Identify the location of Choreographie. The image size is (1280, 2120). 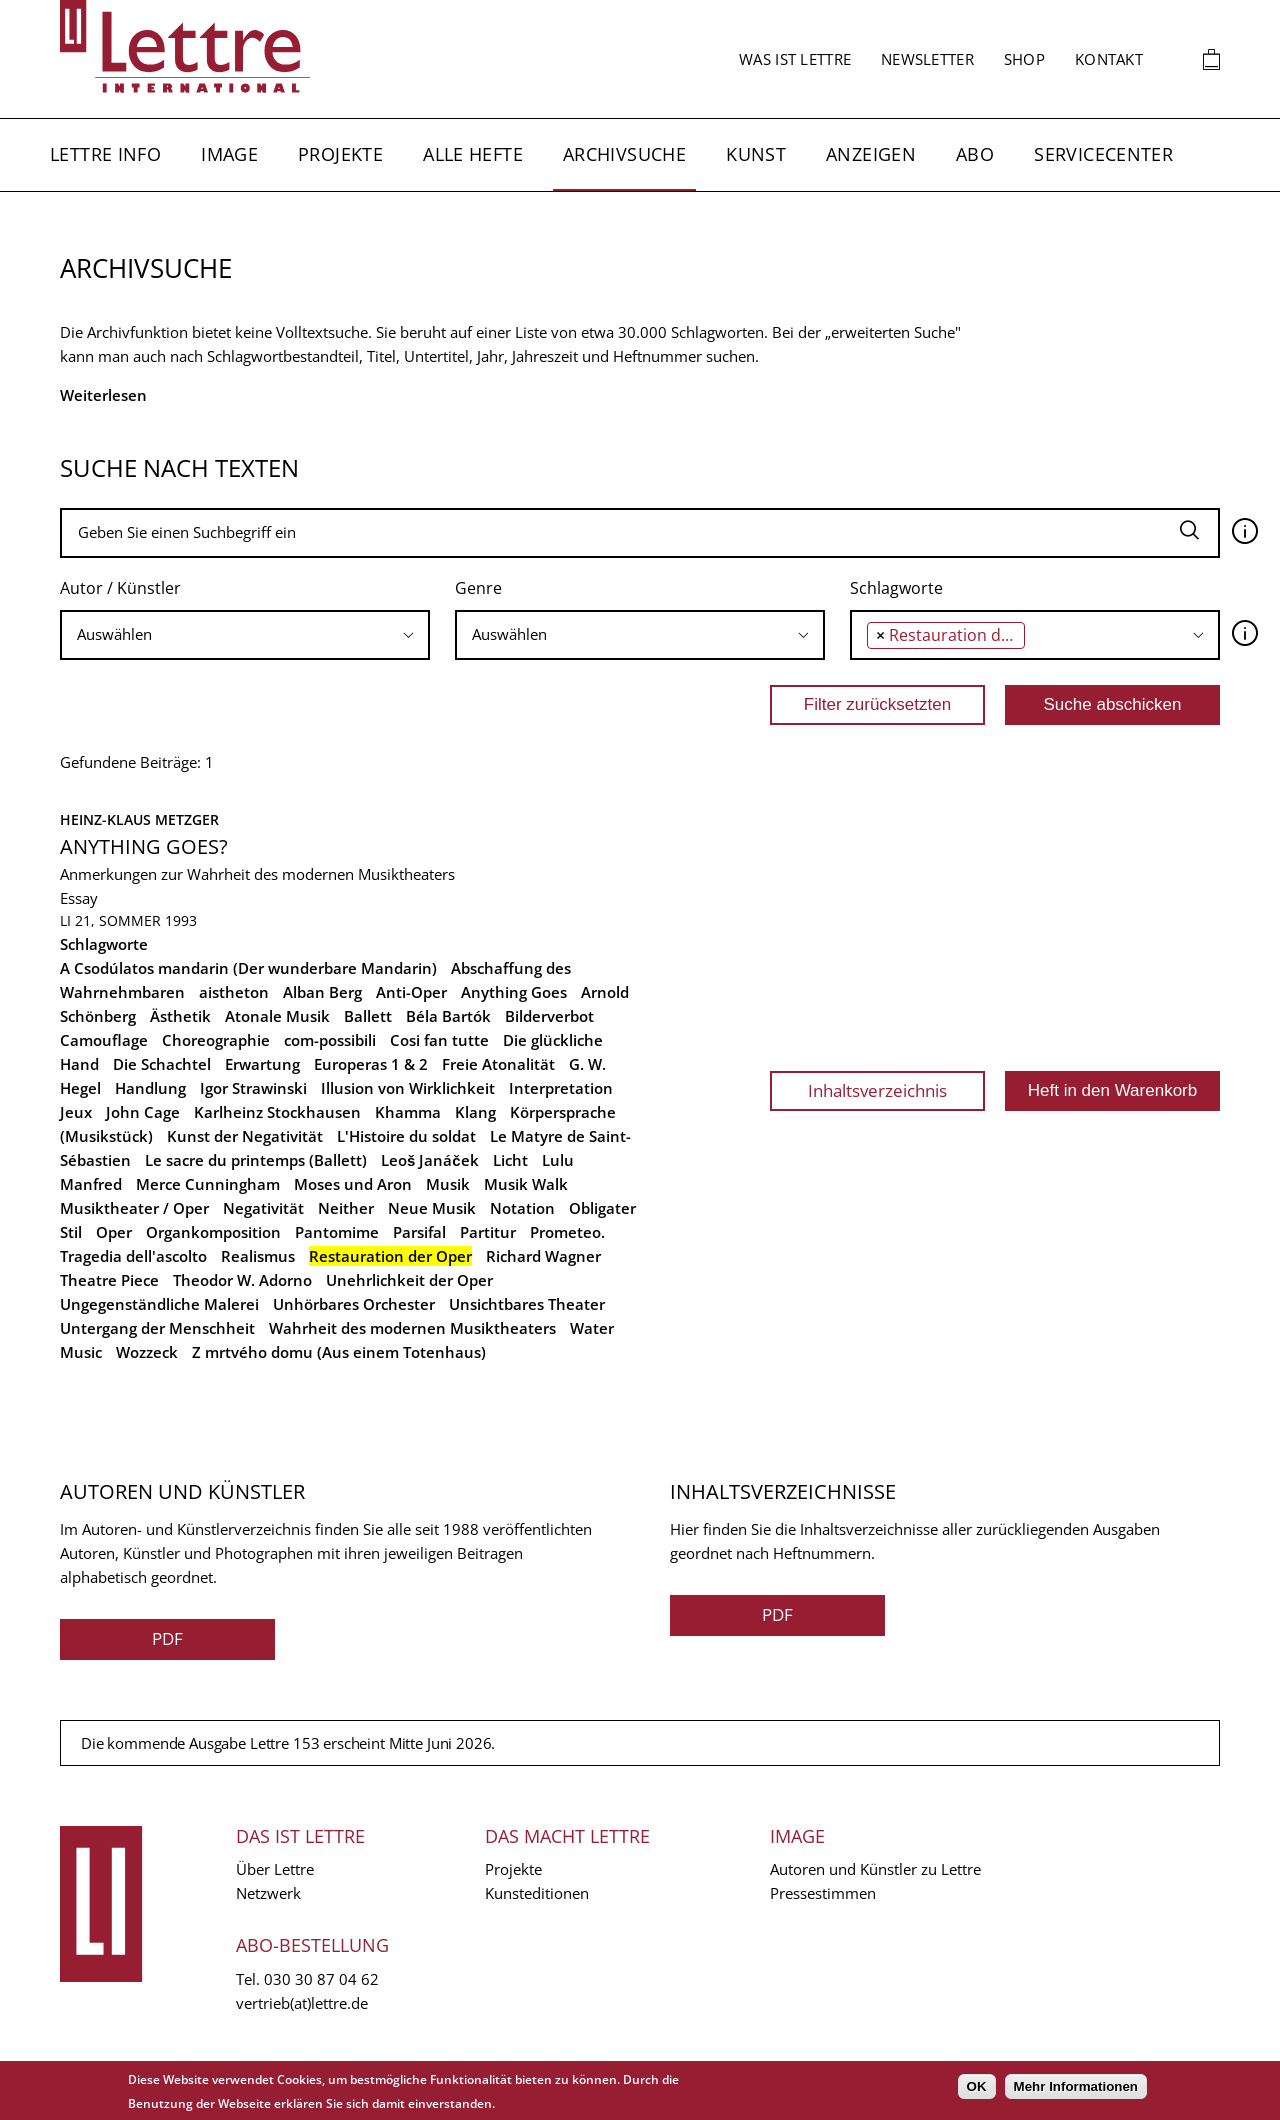
(216, 1040).